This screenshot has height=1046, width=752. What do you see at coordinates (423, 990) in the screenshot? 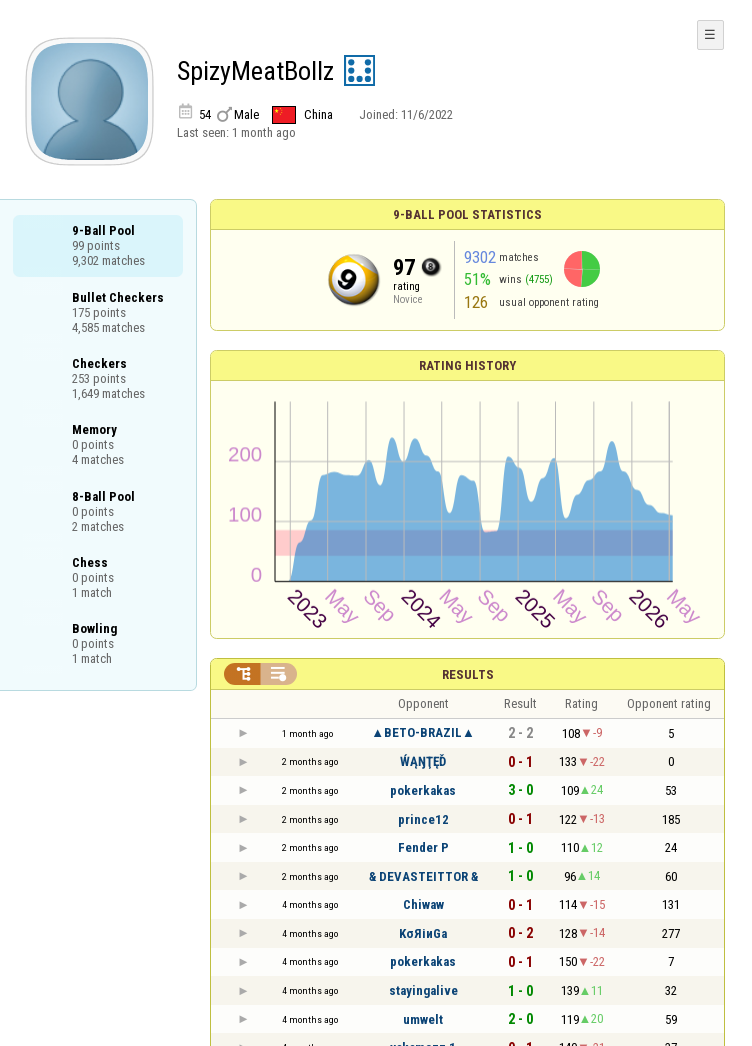
I see `stayingalive` at bounding box center [423, 990].